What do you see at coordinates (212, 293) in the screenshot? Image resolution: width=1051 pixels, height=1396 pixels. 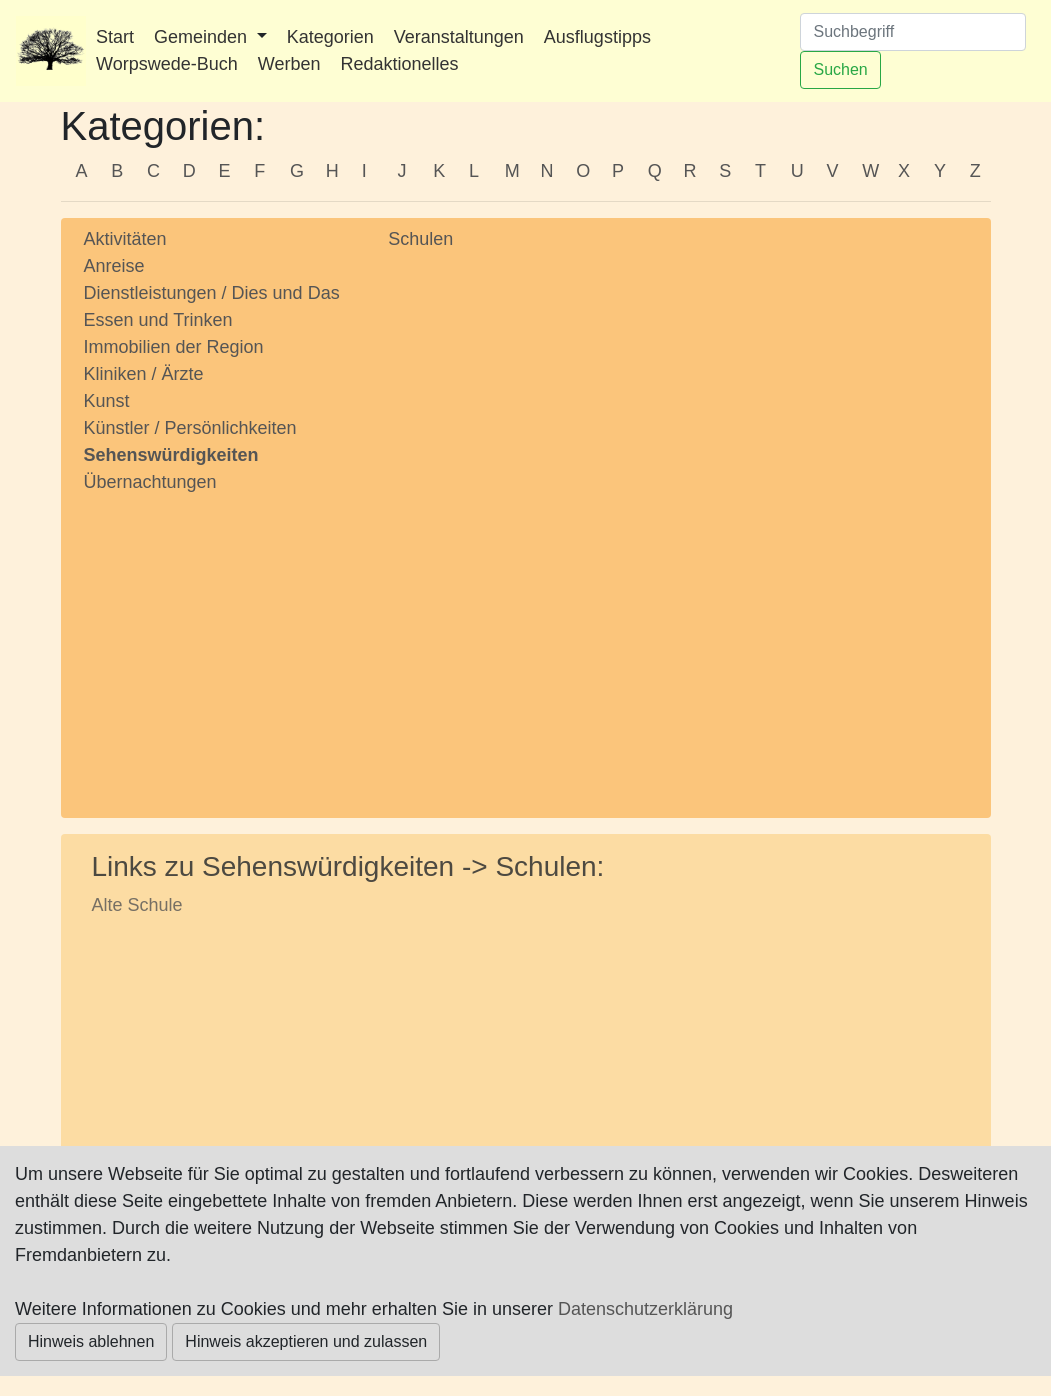 I see `Dienstleistungen / Dies und Das` at bounding box center [212, 293].